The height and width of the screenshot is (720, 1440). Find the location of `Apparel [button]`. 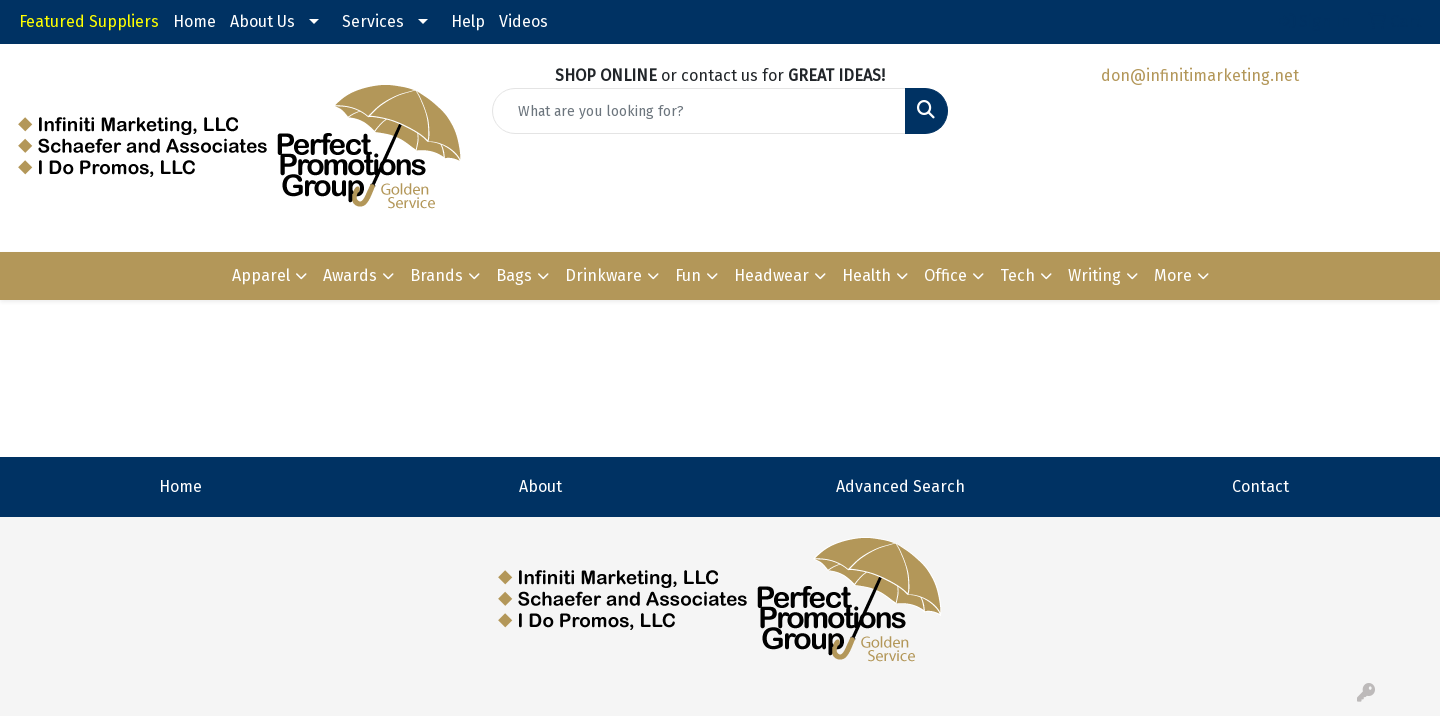

Apparel [button] is located at coordinates (261, 275).